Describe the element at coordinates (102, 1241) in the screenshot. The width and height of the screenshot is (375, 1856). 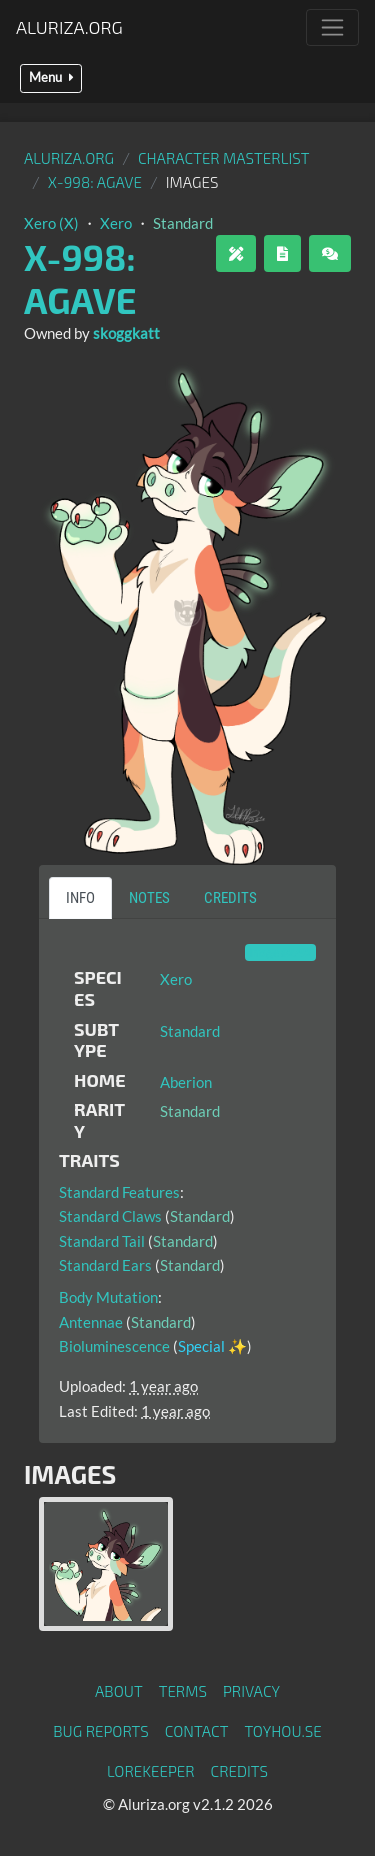
I see `Standard Tail` at that location.